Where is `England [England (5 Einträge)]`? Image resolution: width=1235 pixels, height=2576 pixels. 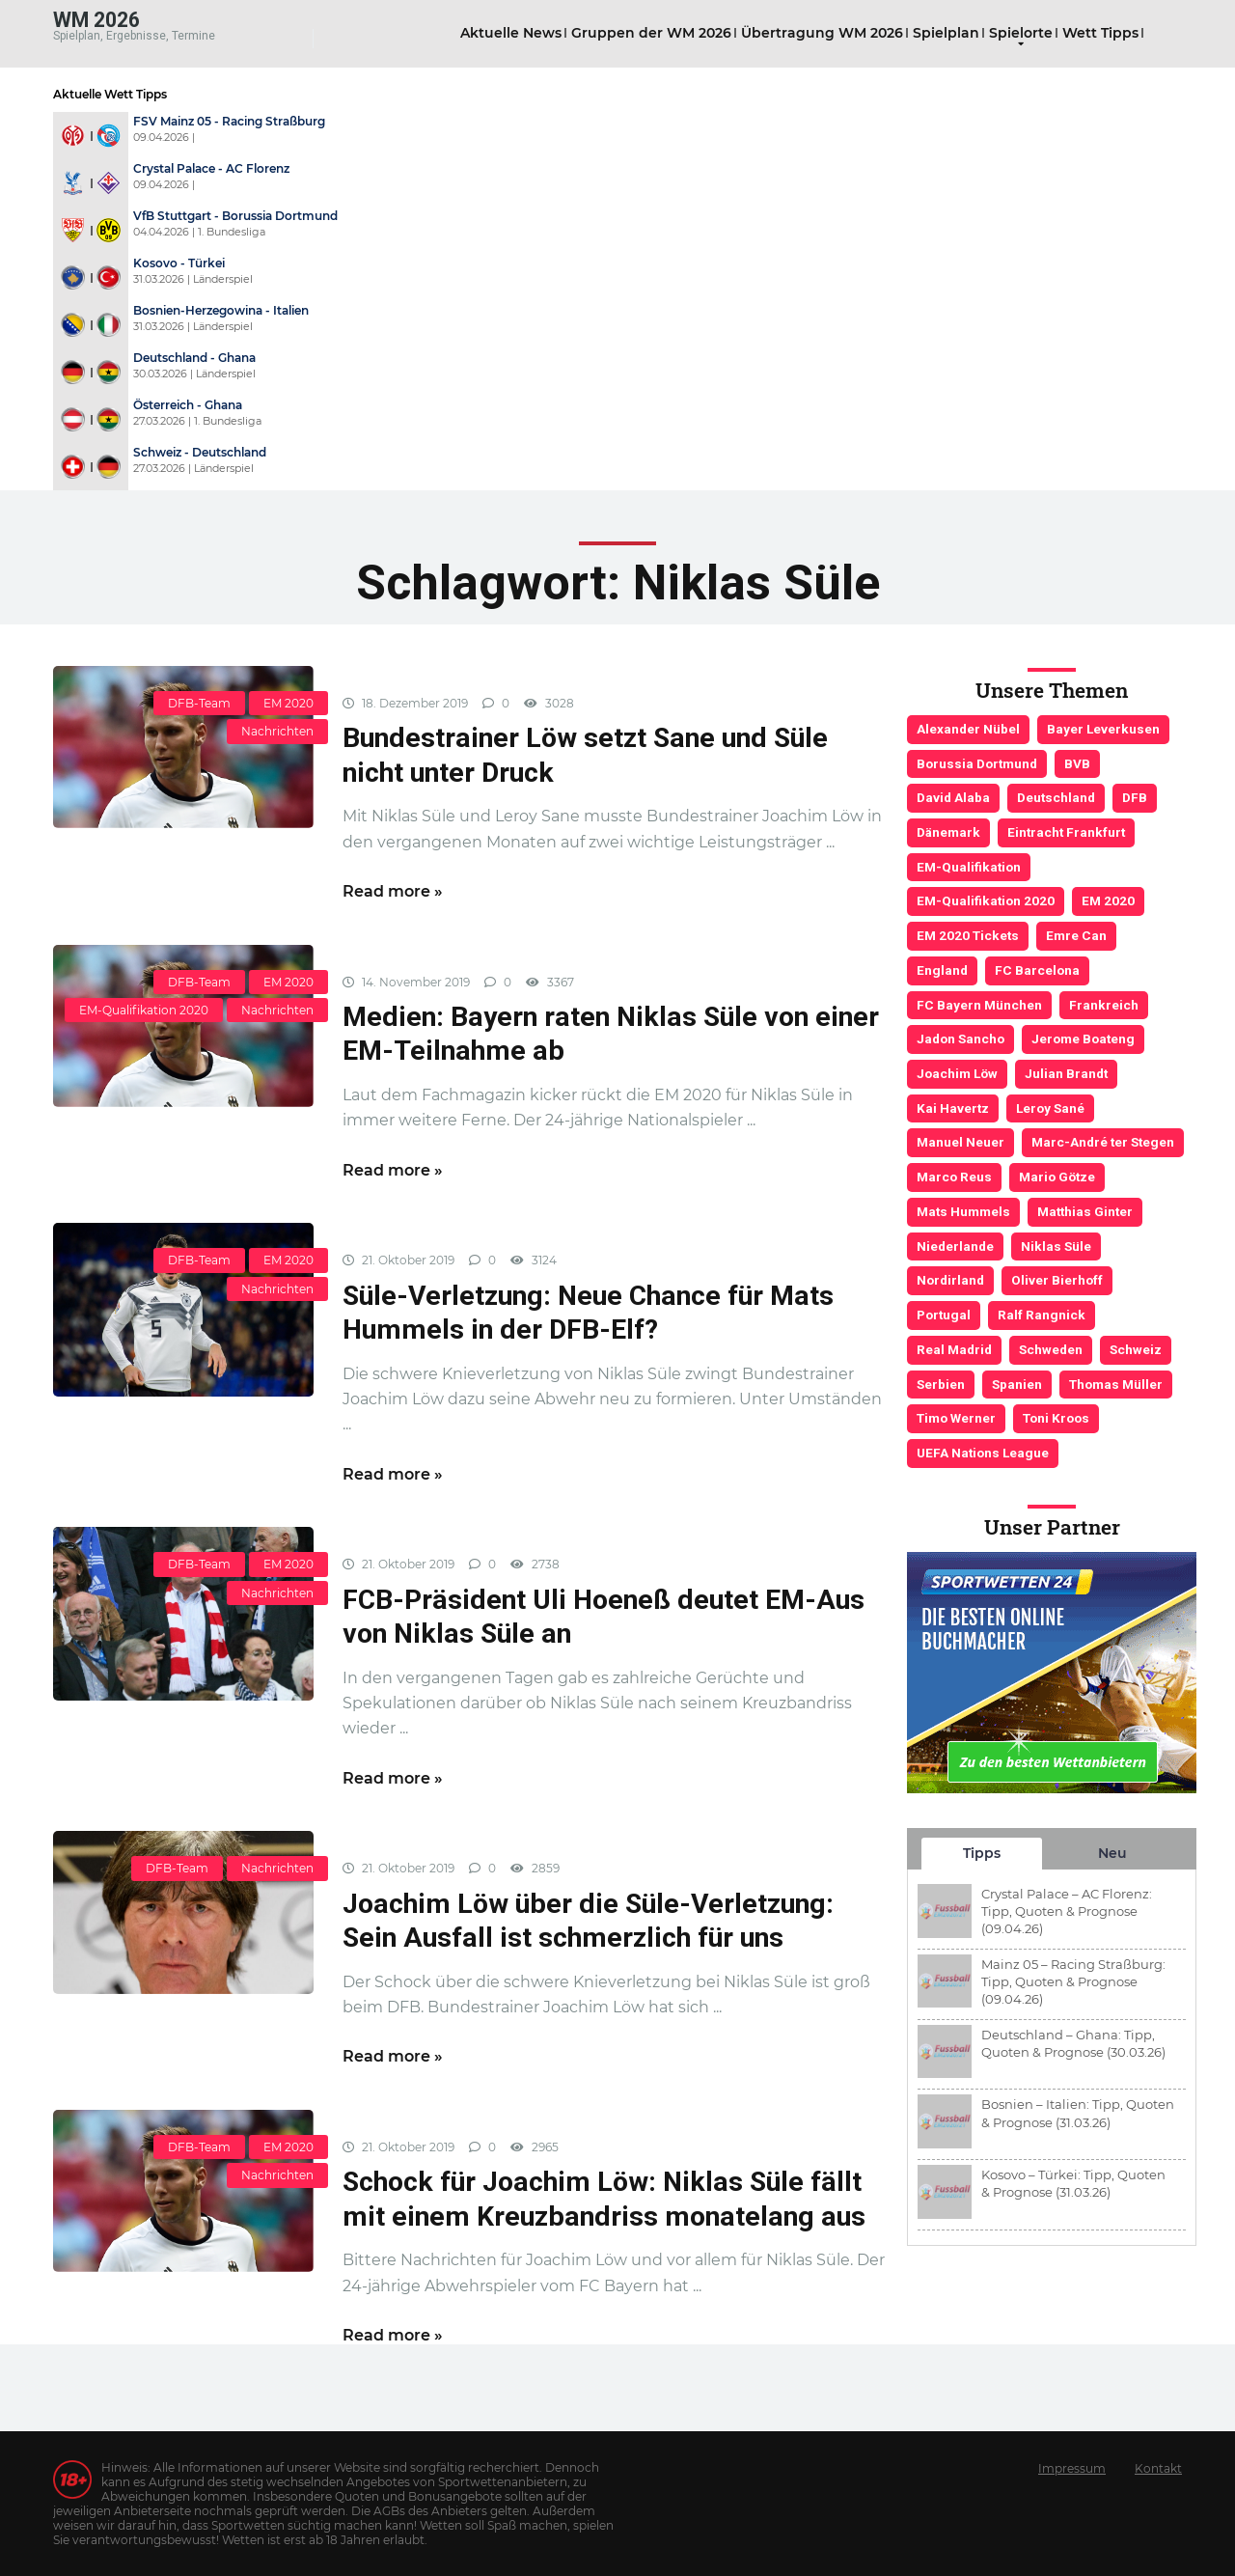 England [England (5 Einträge)] is located at coordinates (942, 970).